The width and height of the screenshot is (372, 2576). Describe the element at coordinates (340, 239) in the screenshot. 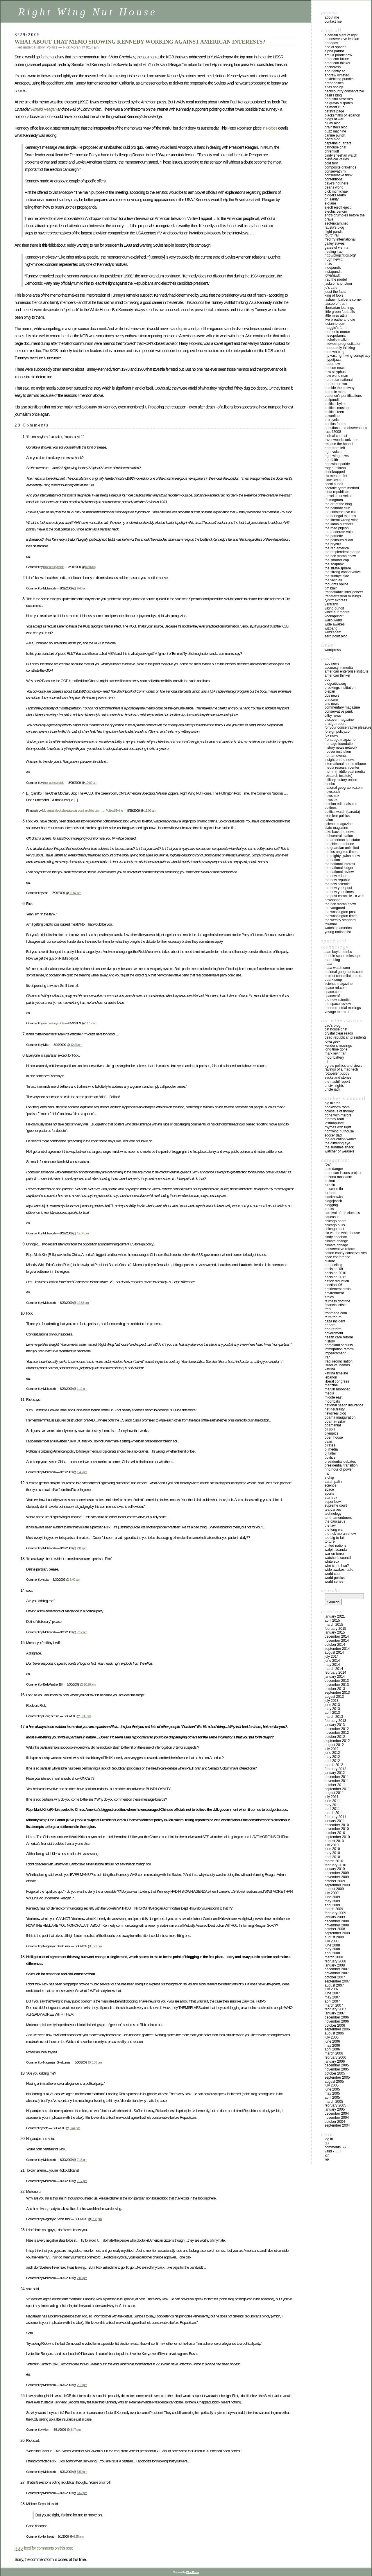

I see `FRED FRY INTERNATIONAL` at that location.